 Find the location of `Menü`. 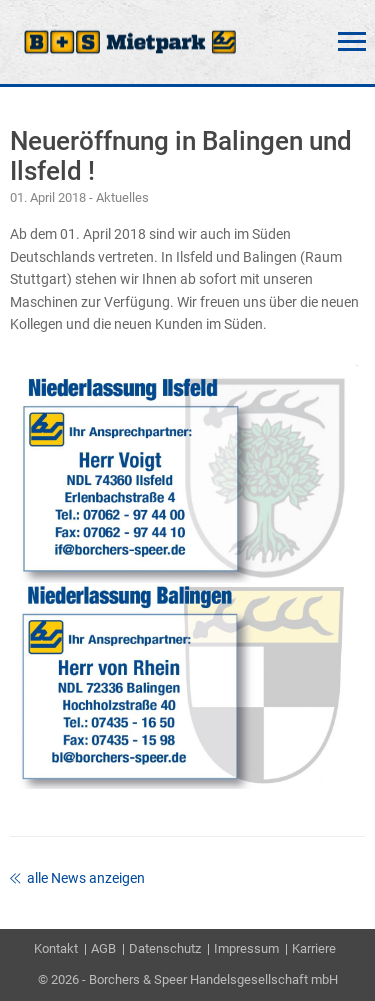

Menü is located at coordinates (352, 42).